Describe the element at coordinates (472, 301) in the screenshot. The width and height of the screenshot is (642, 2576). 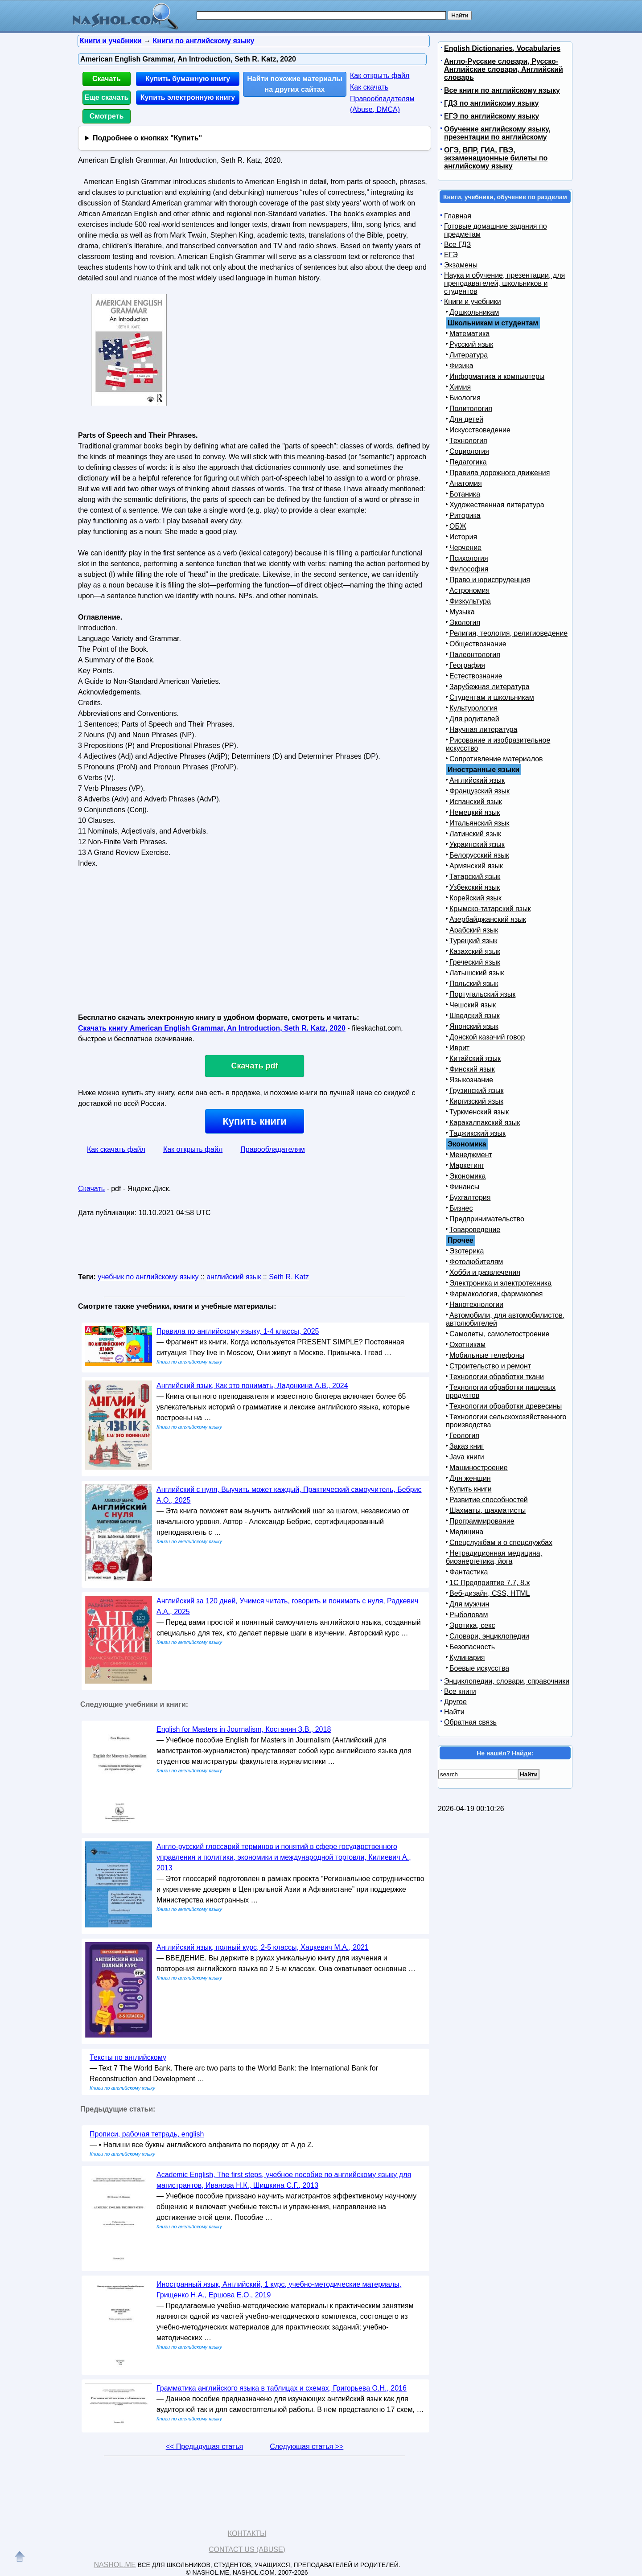
I see `Книги и учебники` at that location.